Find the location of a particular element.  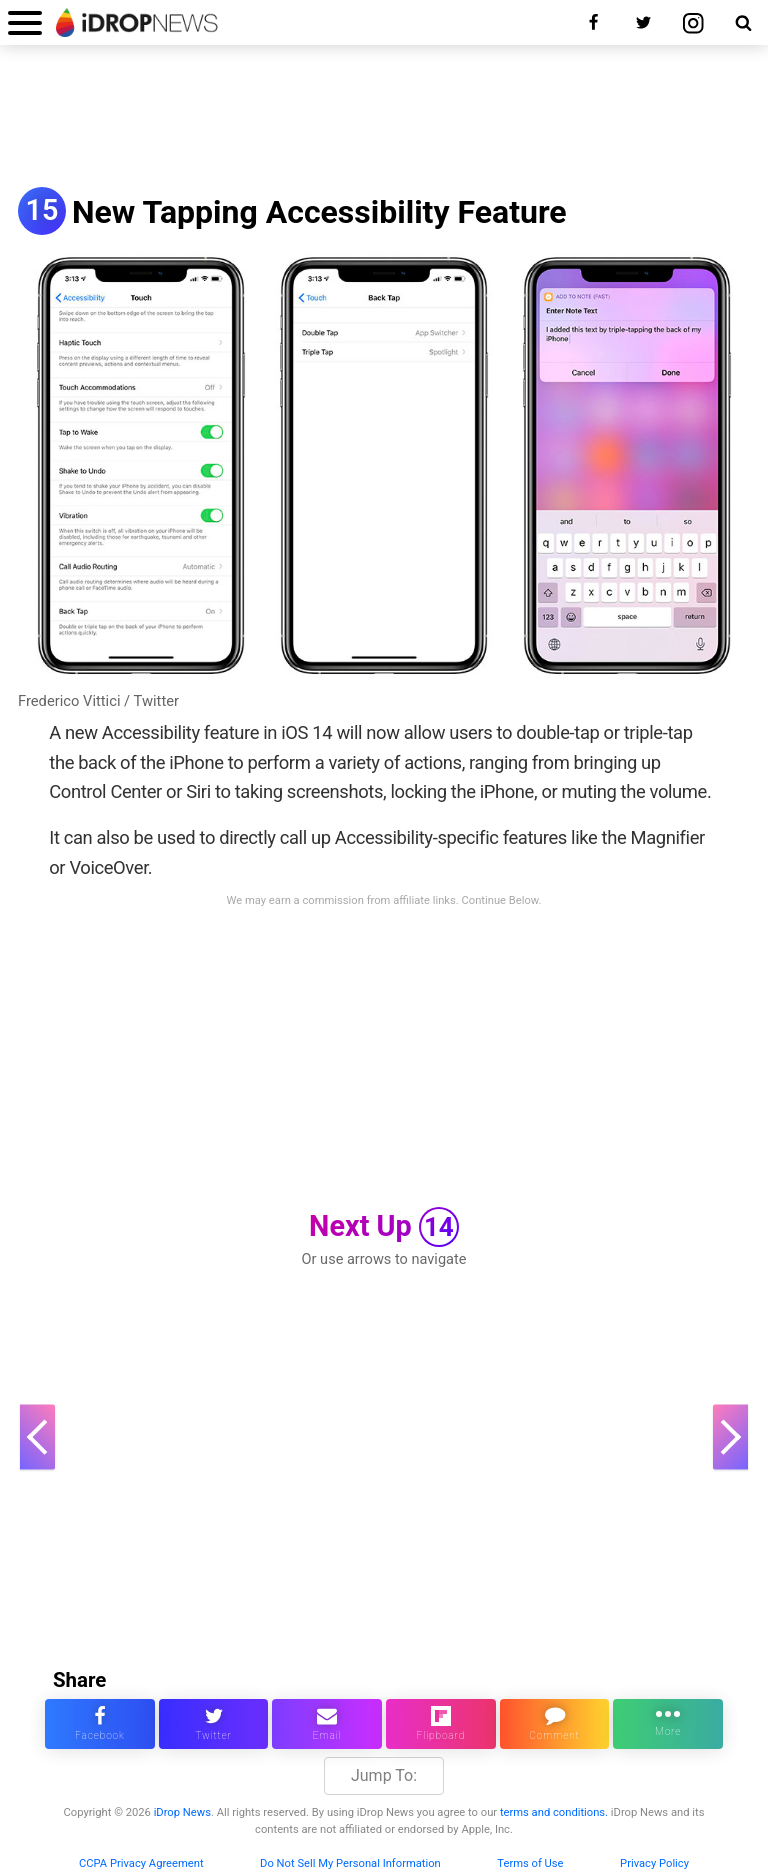

[comment on this article] is located at coordinates (555, 1724).